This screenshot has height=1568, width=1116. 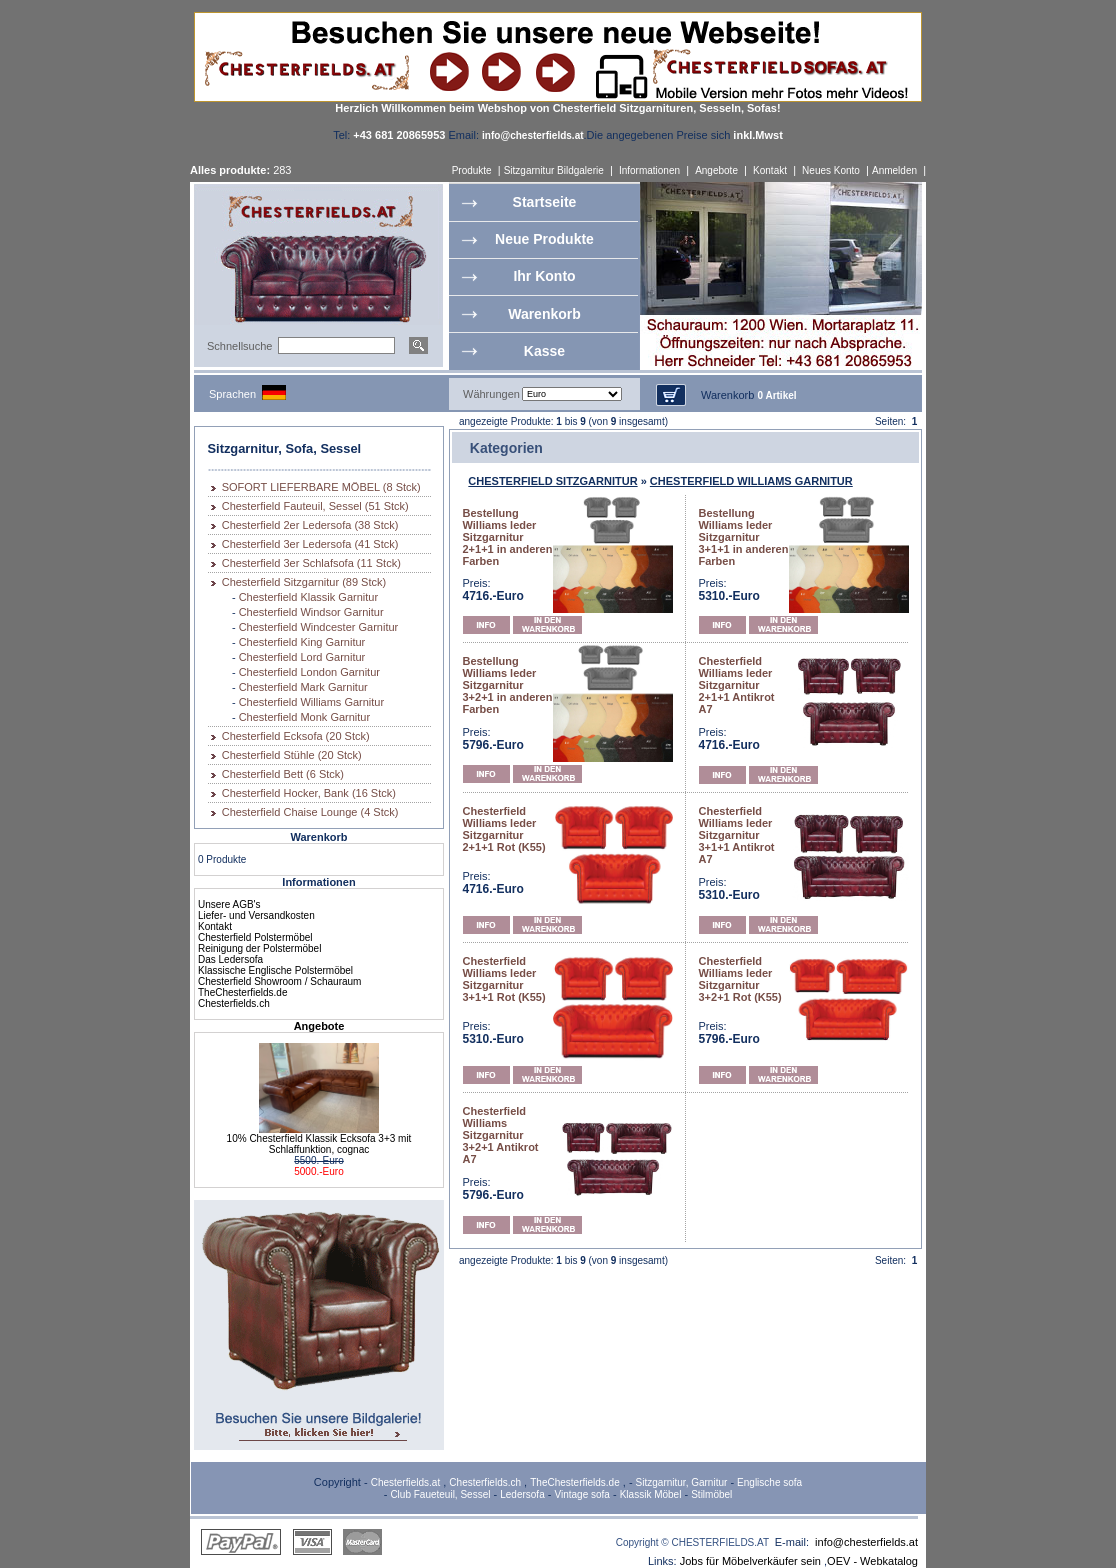 I want to click on CHESTERFIELD SITZGARNITUR, so click(x=552, y=481).